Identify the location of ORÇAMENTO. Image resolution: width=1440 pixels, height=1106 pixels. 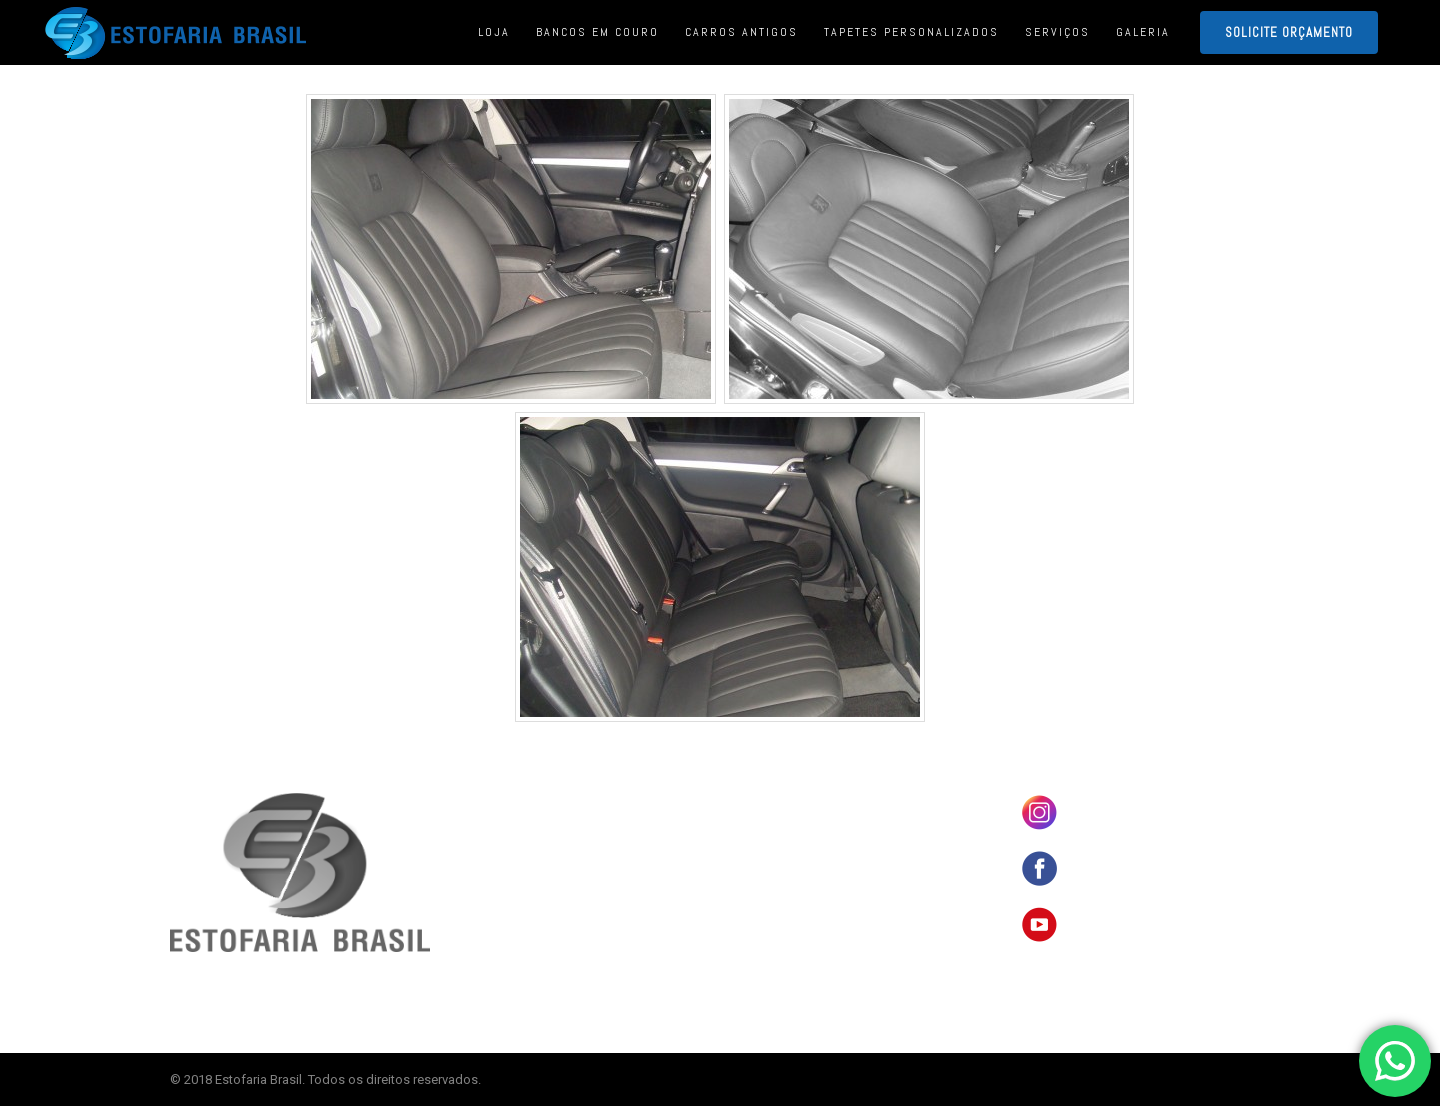
(771, 924).